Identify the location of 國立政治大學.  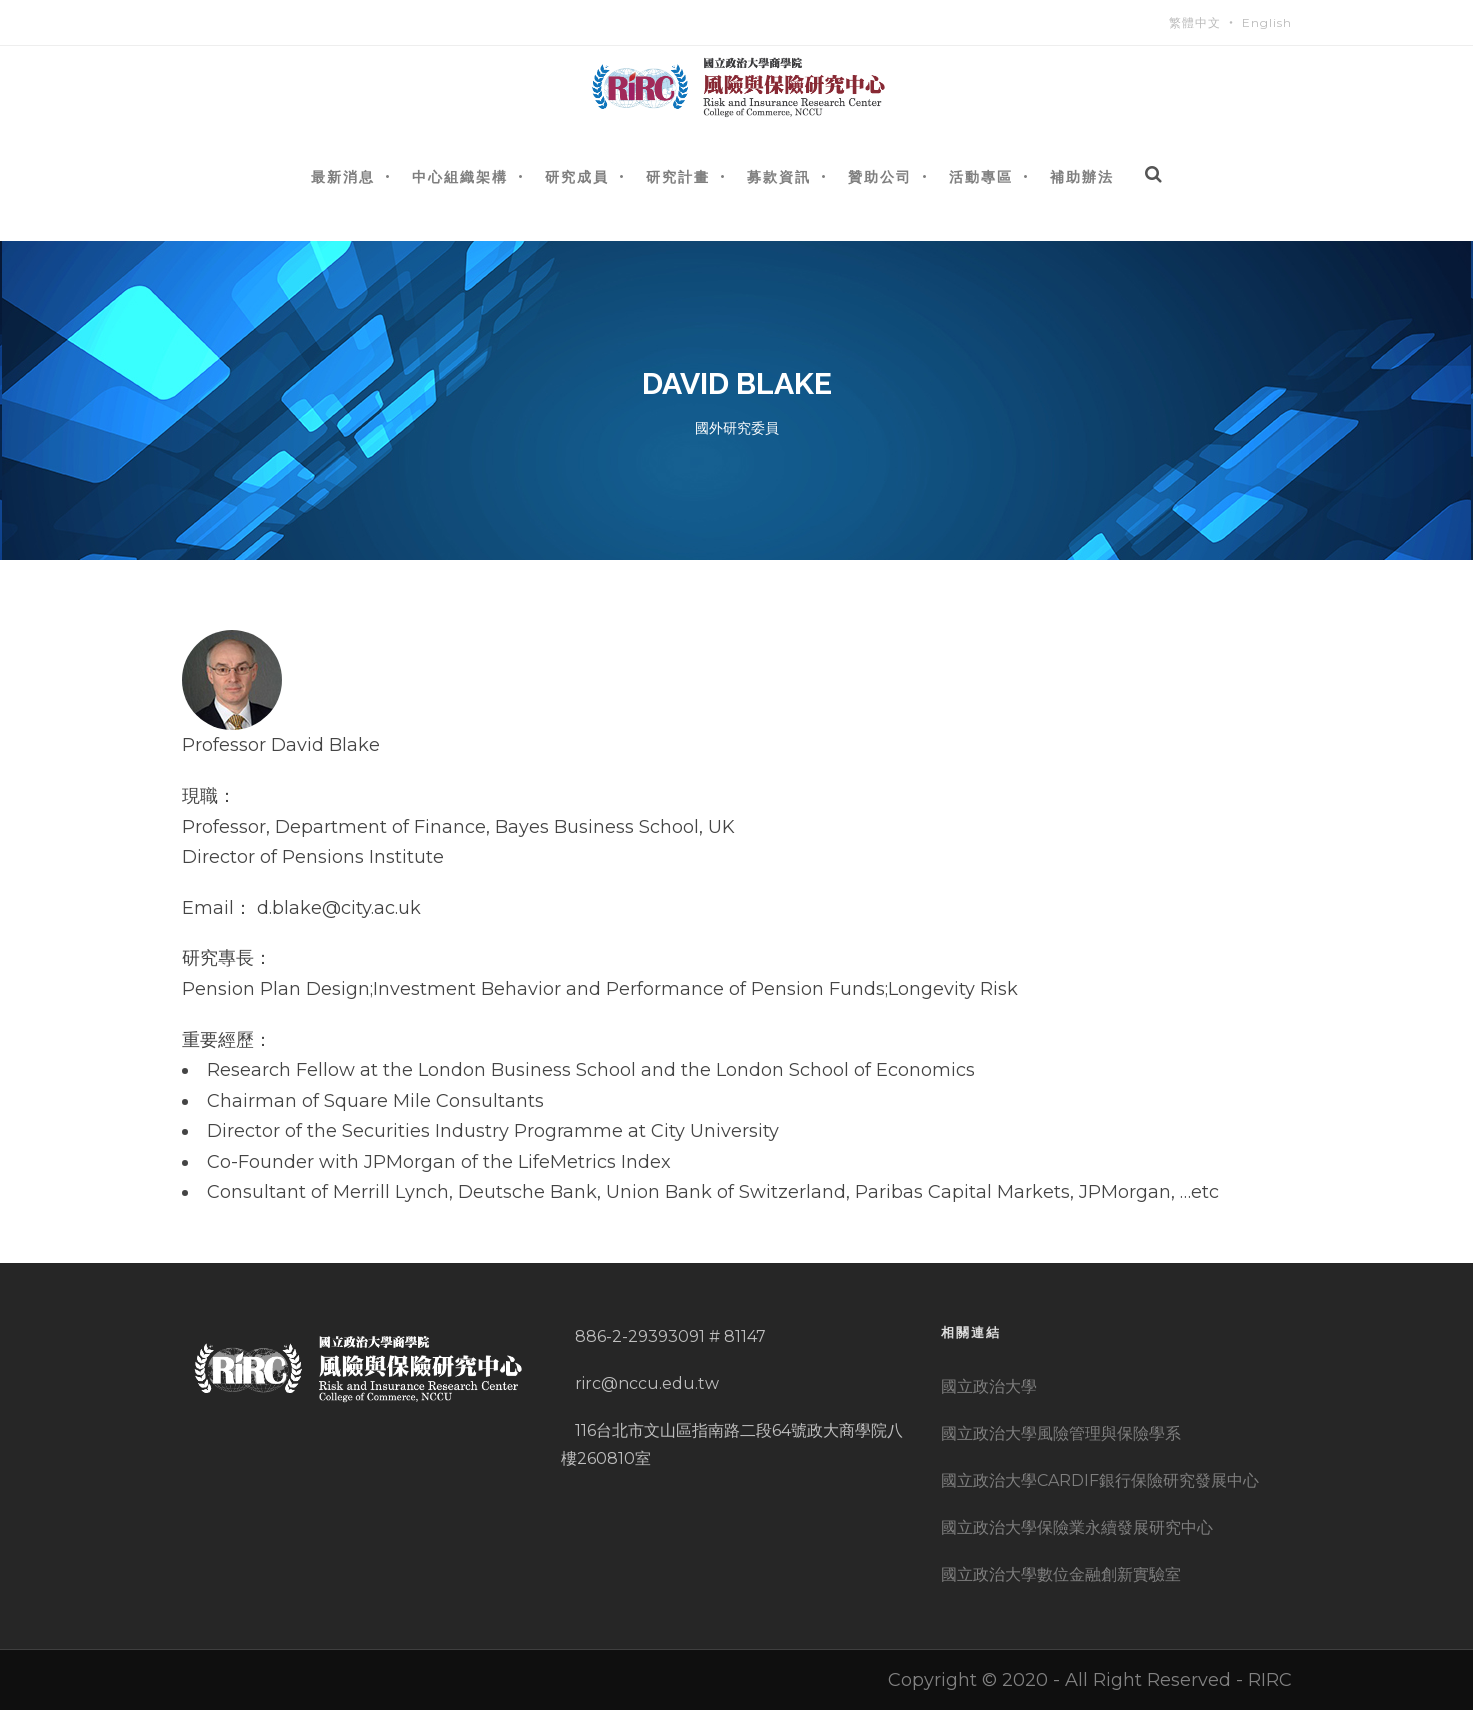
(989, 1386).